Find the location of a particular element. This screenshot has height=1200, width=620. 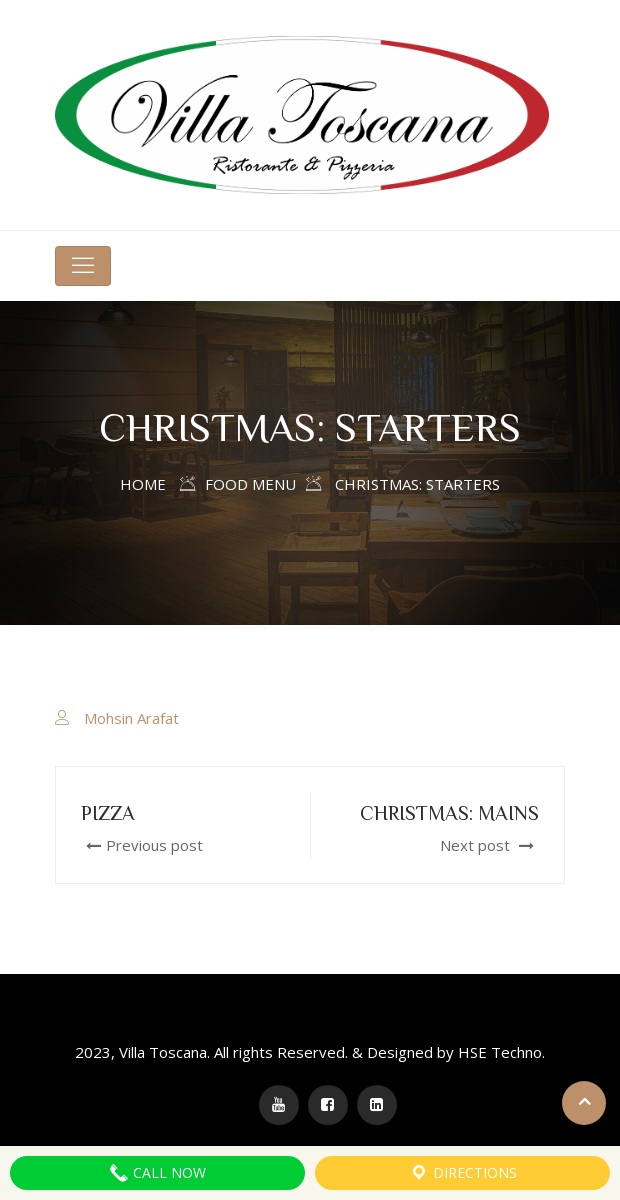

Call Now is located at coordinates (157, 1173).